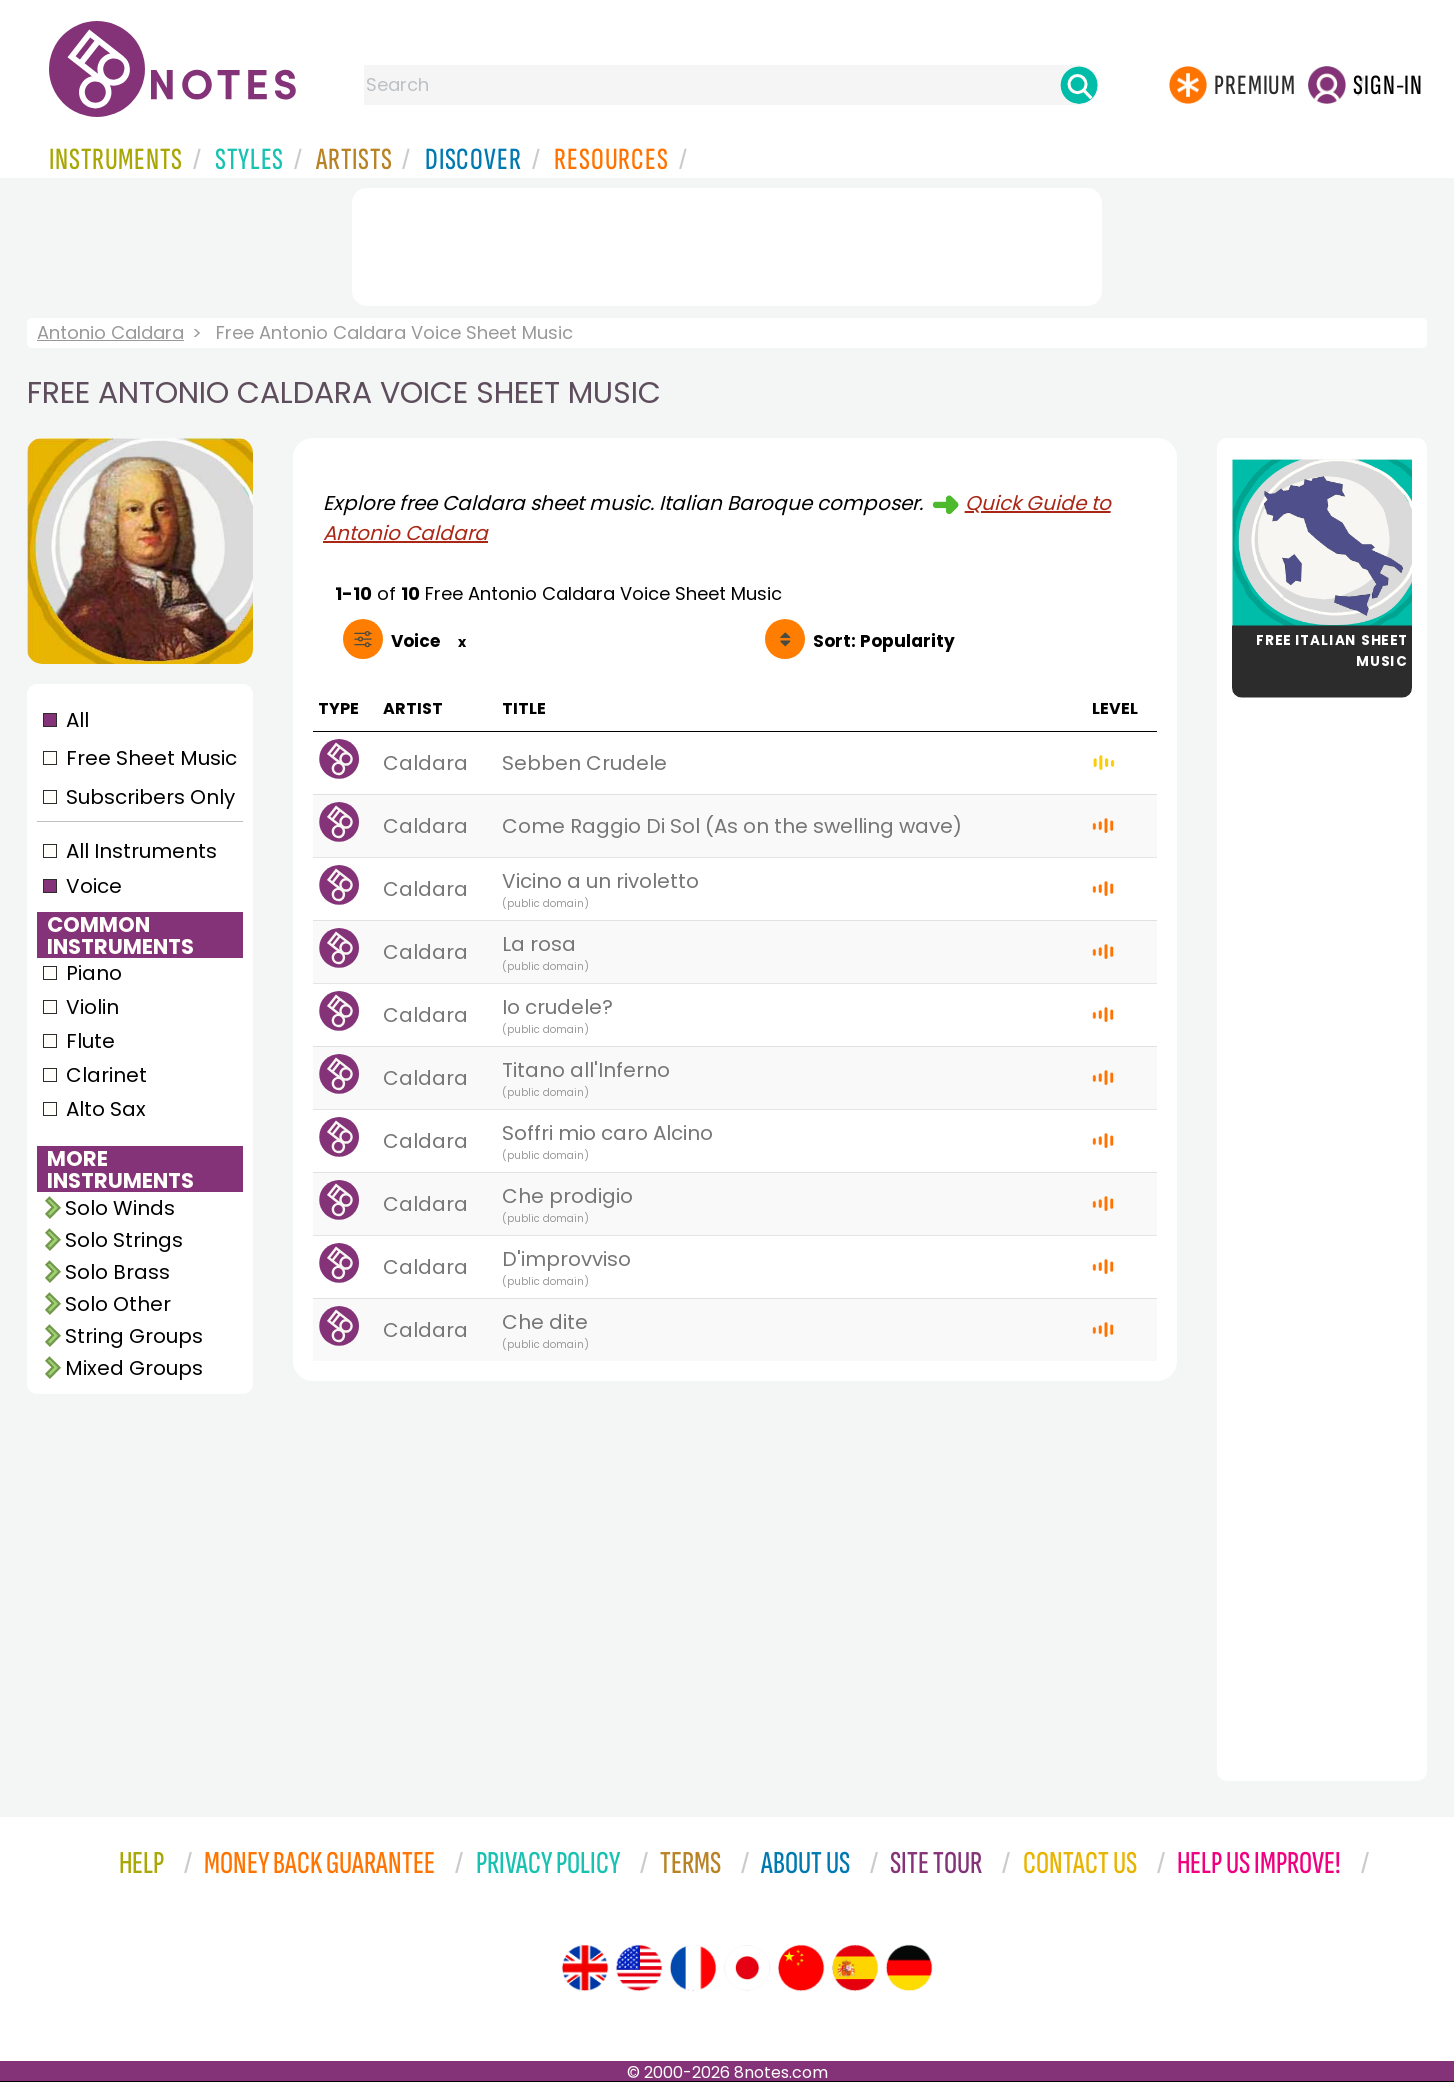  What do you see at coordinates (118, 1304) in the screenshot?
I see `Solo Other` at bounding box center [118, 1304].